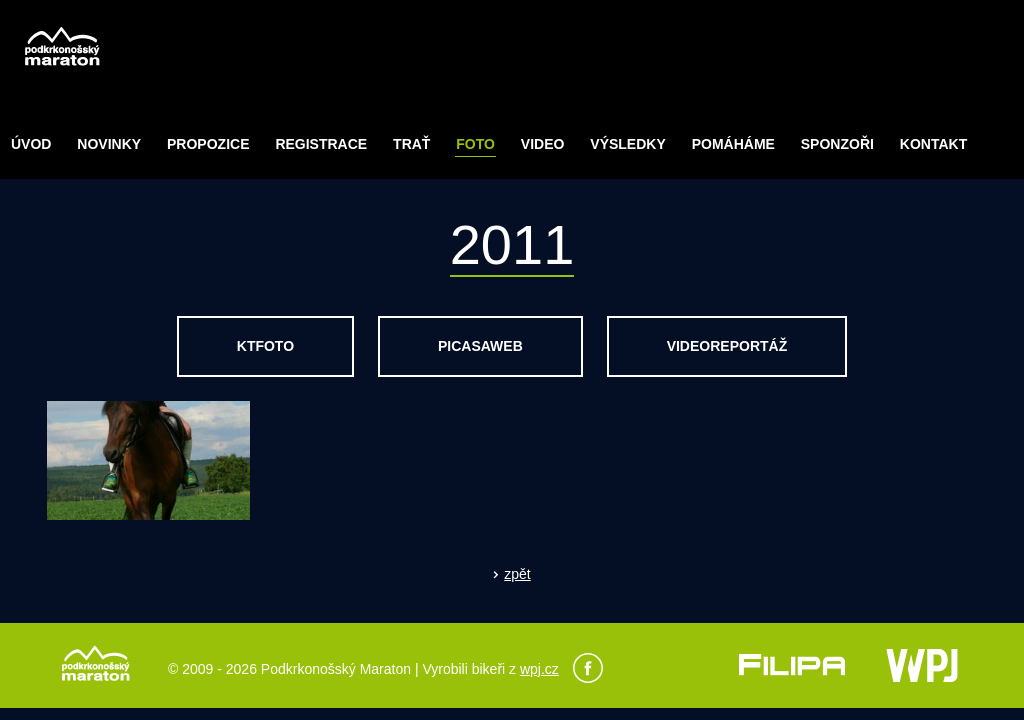  What do you see at coordinates (411, 144) in the screenshot?
I see `Trať` at bounding box center [411, 144].